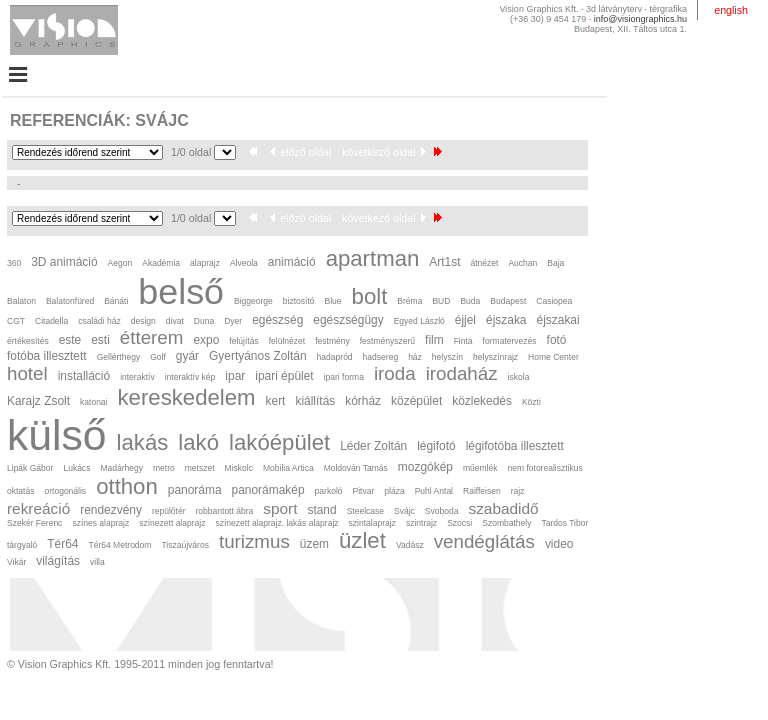  Describe the element at coordinates (480, 468) in the screenshot. I see `műemlék` at that location.